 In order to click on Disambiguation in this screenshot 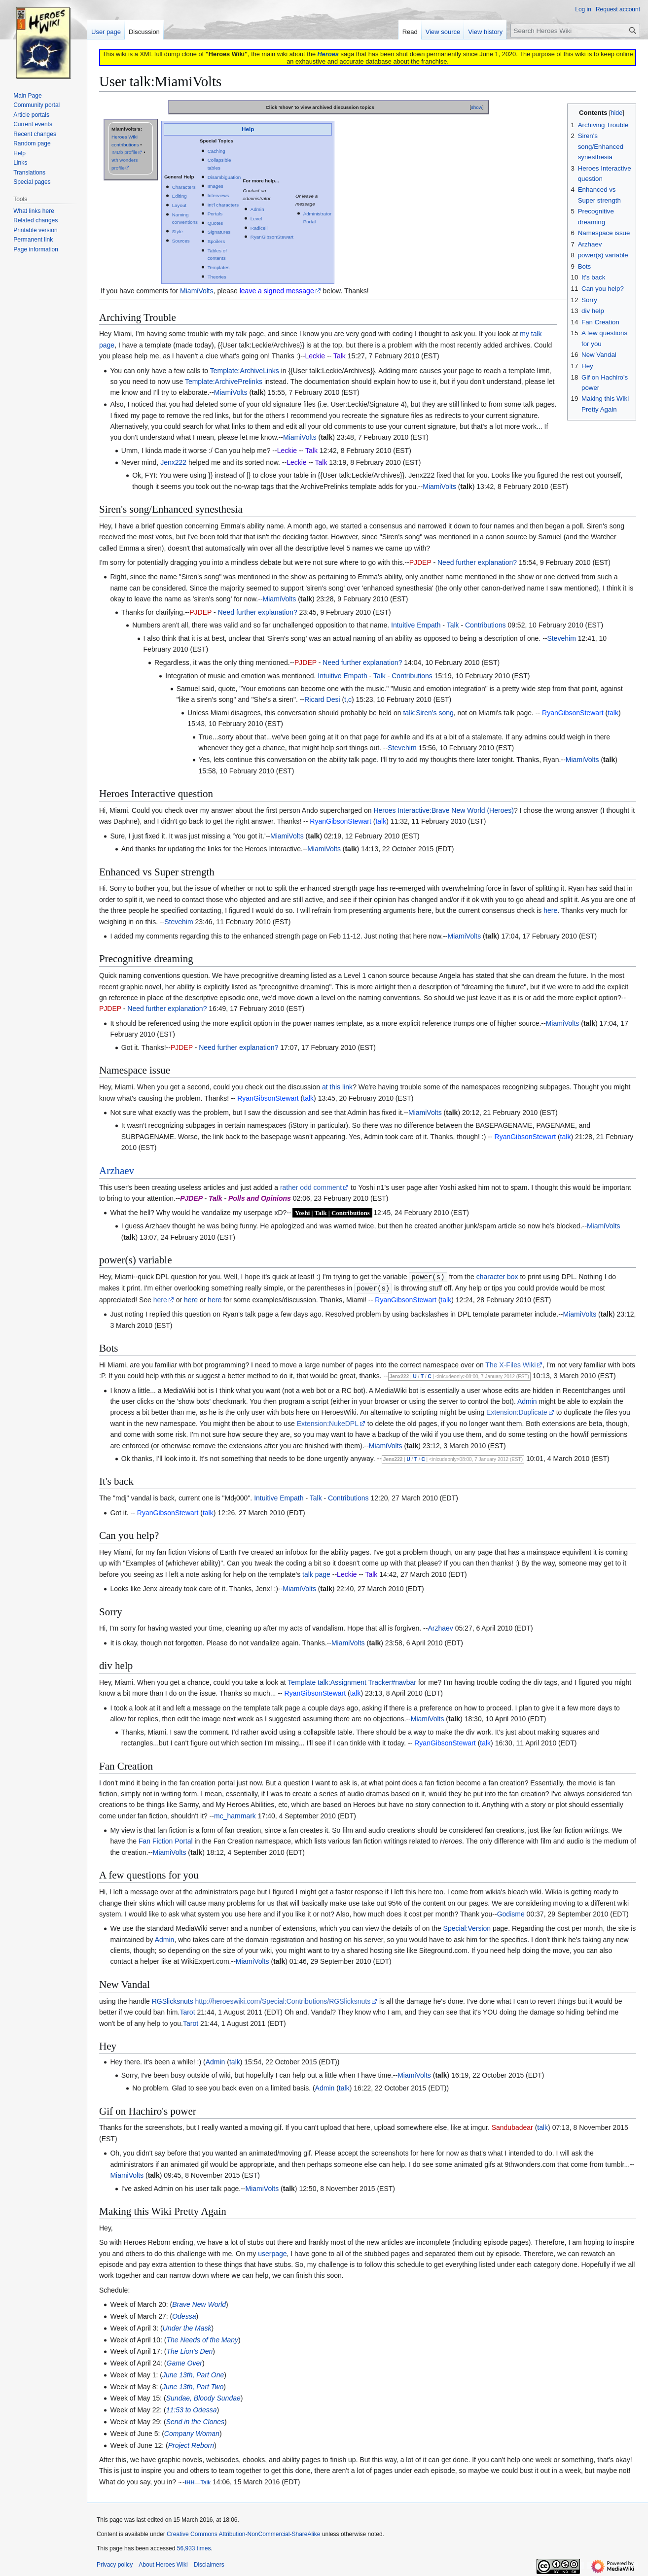, I will do `click(224, 177)`.